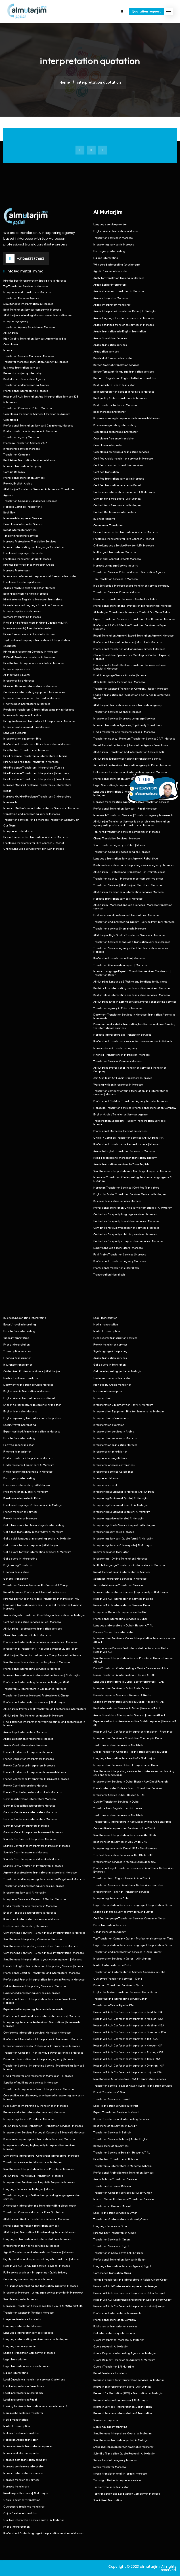  Describe the element at coordinates (108, 525) in the screenshot. I see `Commercial Translation` at that location.